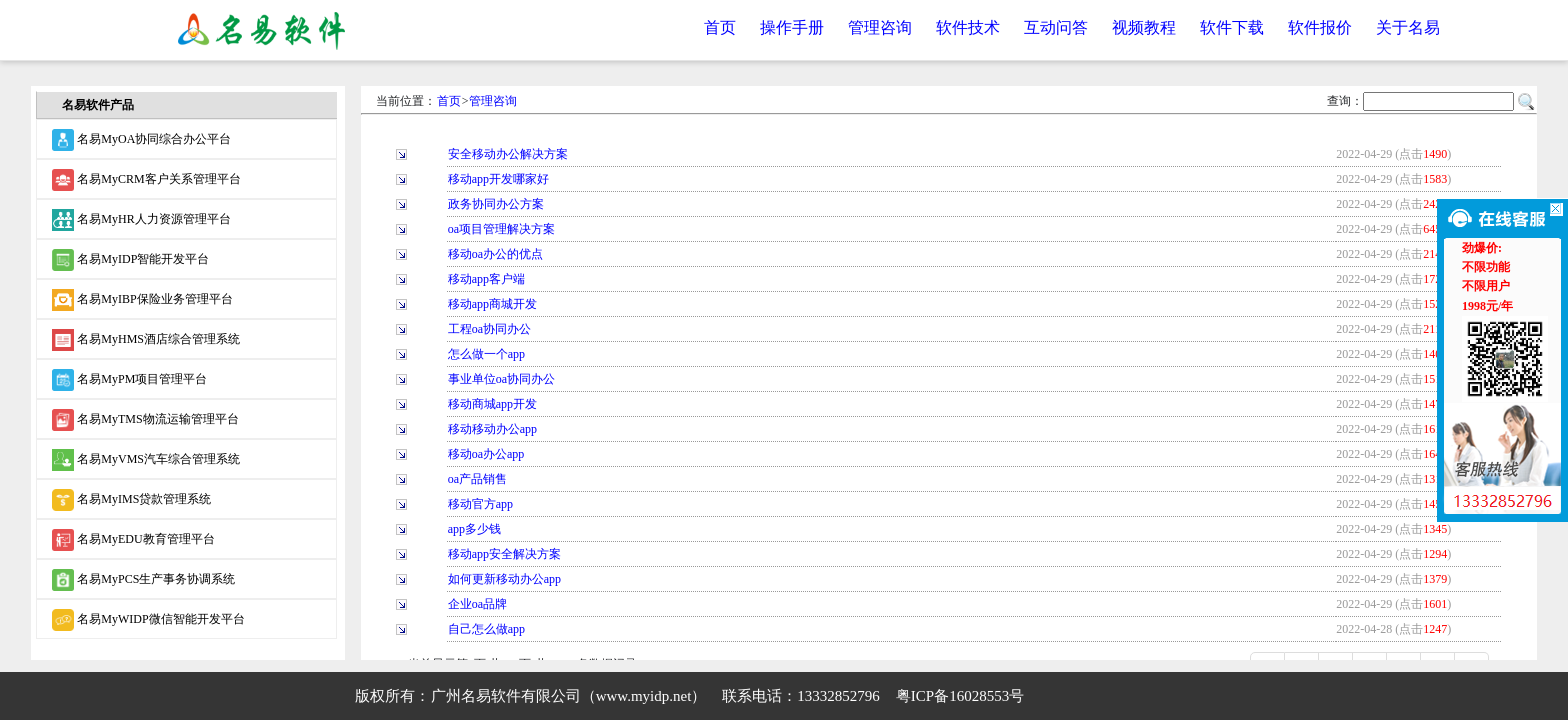  I want to click on 移动oa办公app, so click(486, 454).